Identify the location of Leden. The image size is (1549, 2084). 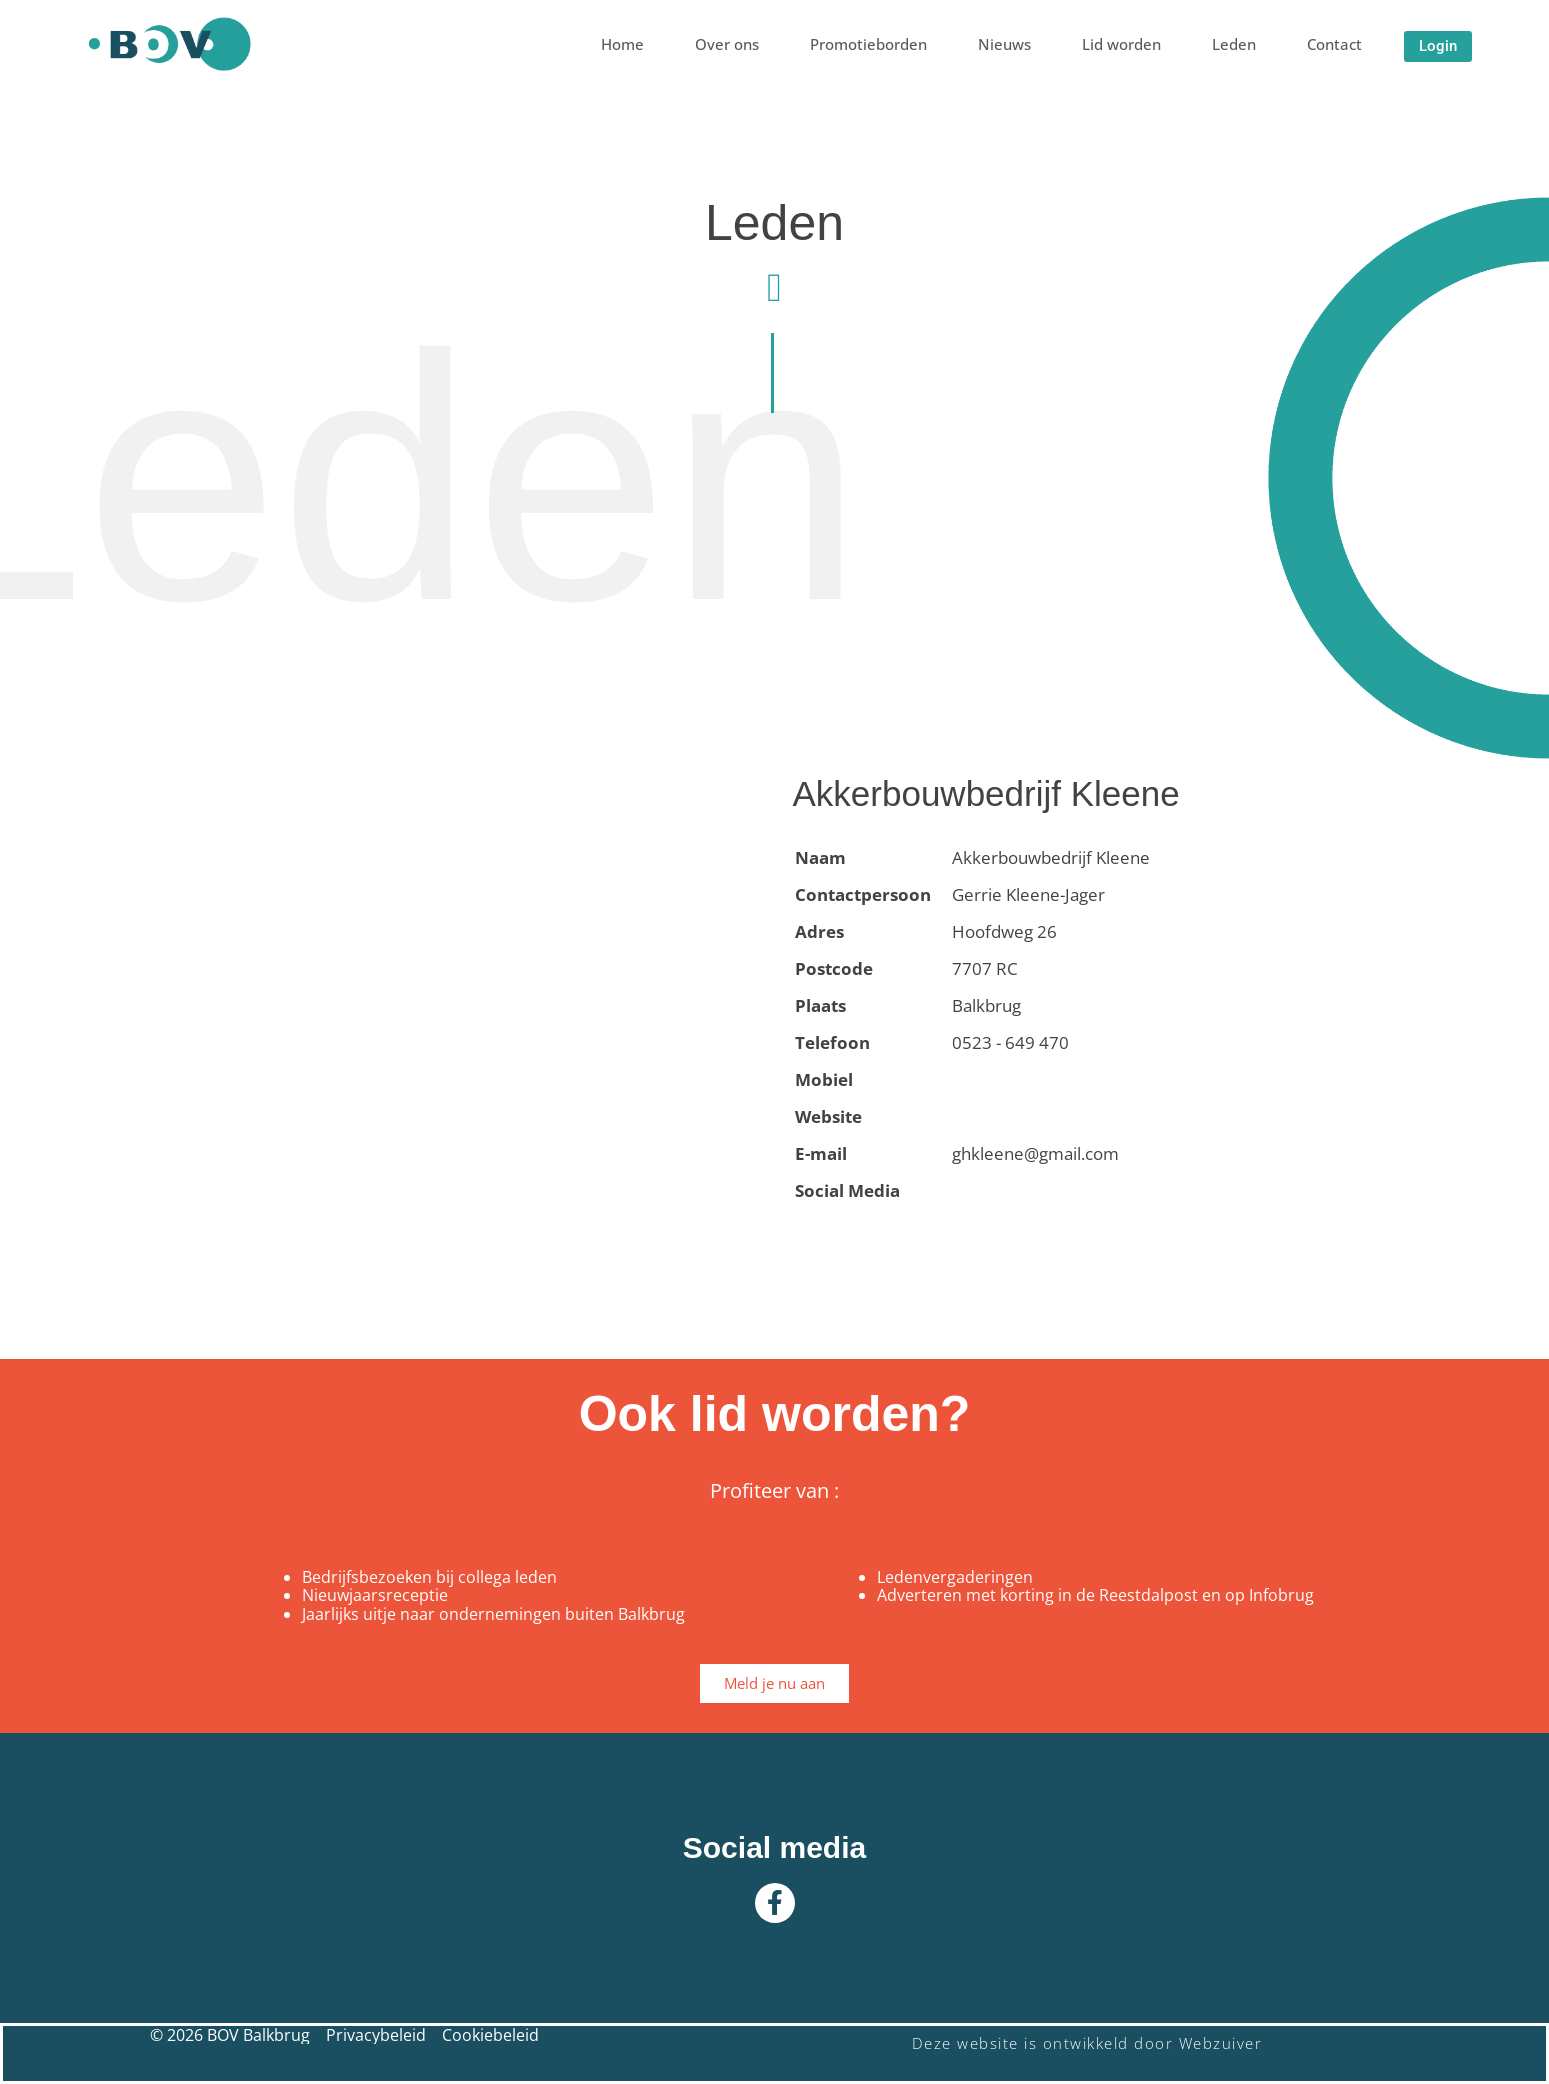
(1234, 44).